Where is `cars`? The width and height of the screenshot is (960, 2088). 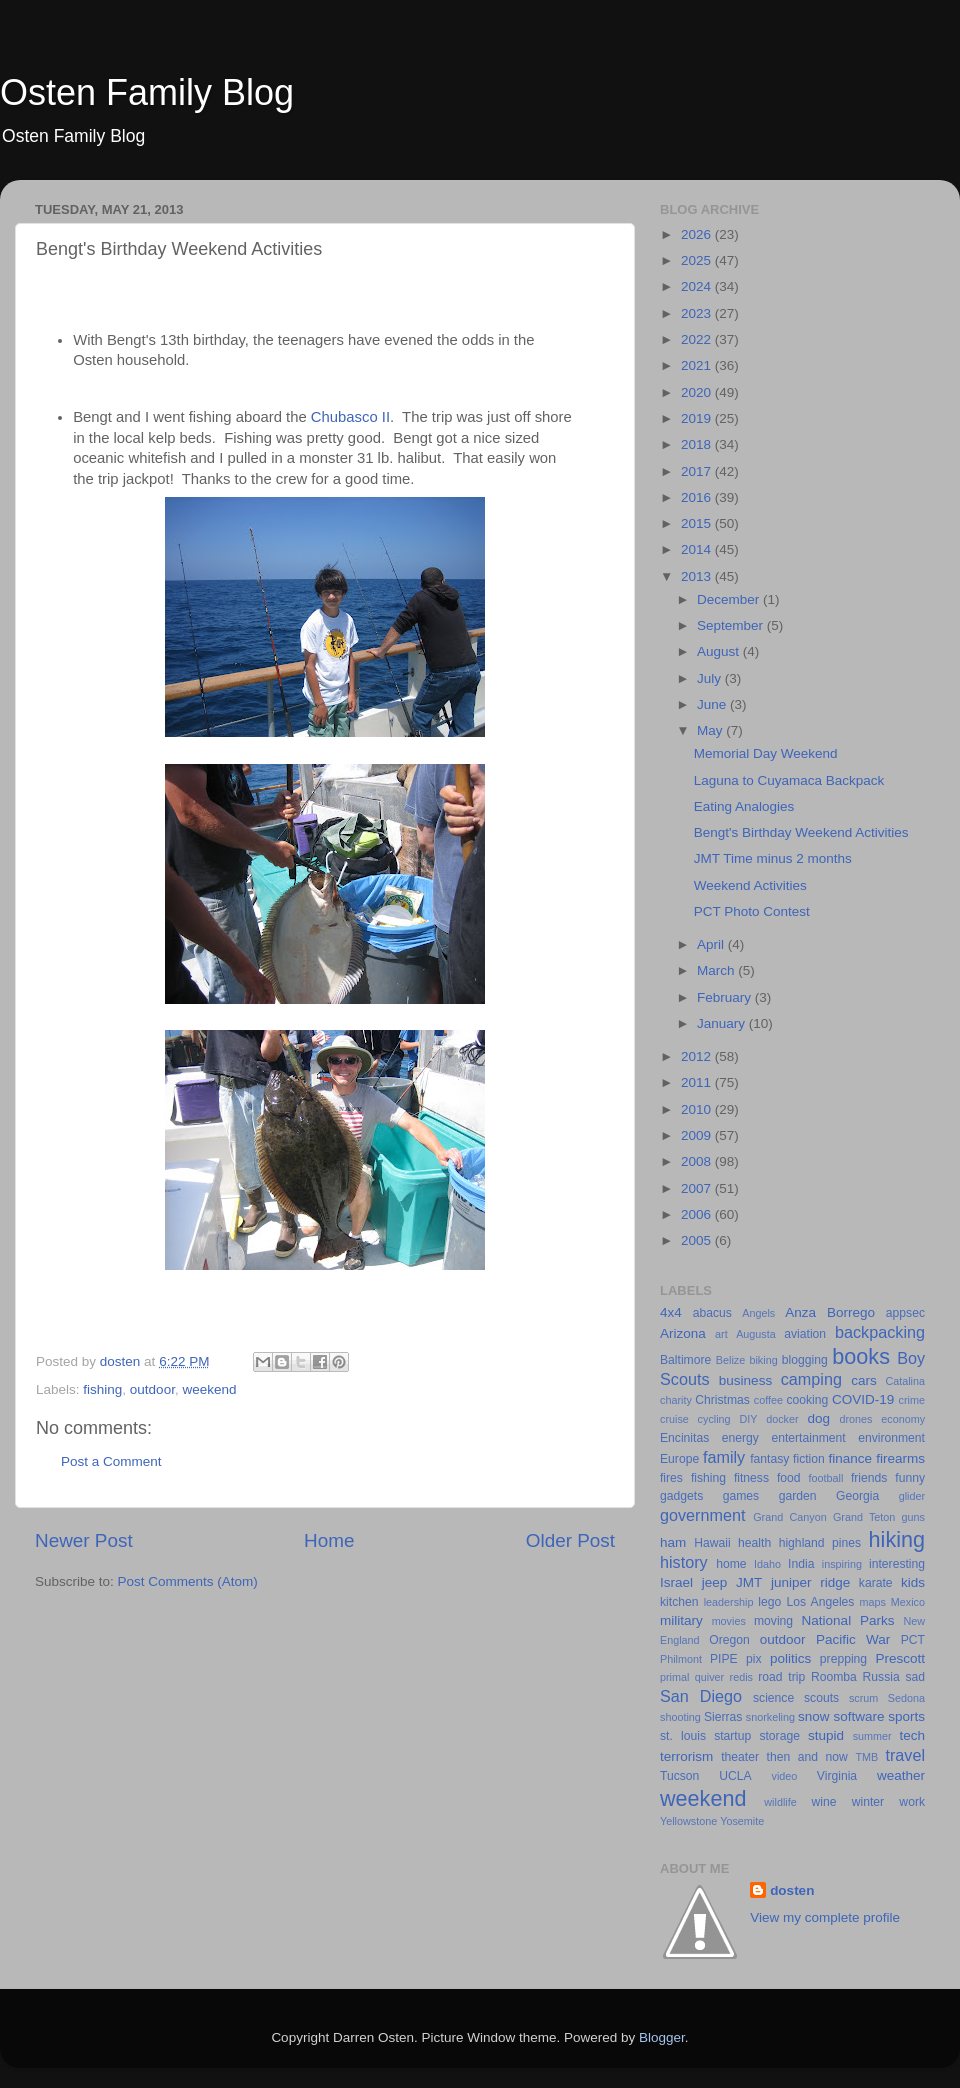
cars is located at coordinates (864, 1380).